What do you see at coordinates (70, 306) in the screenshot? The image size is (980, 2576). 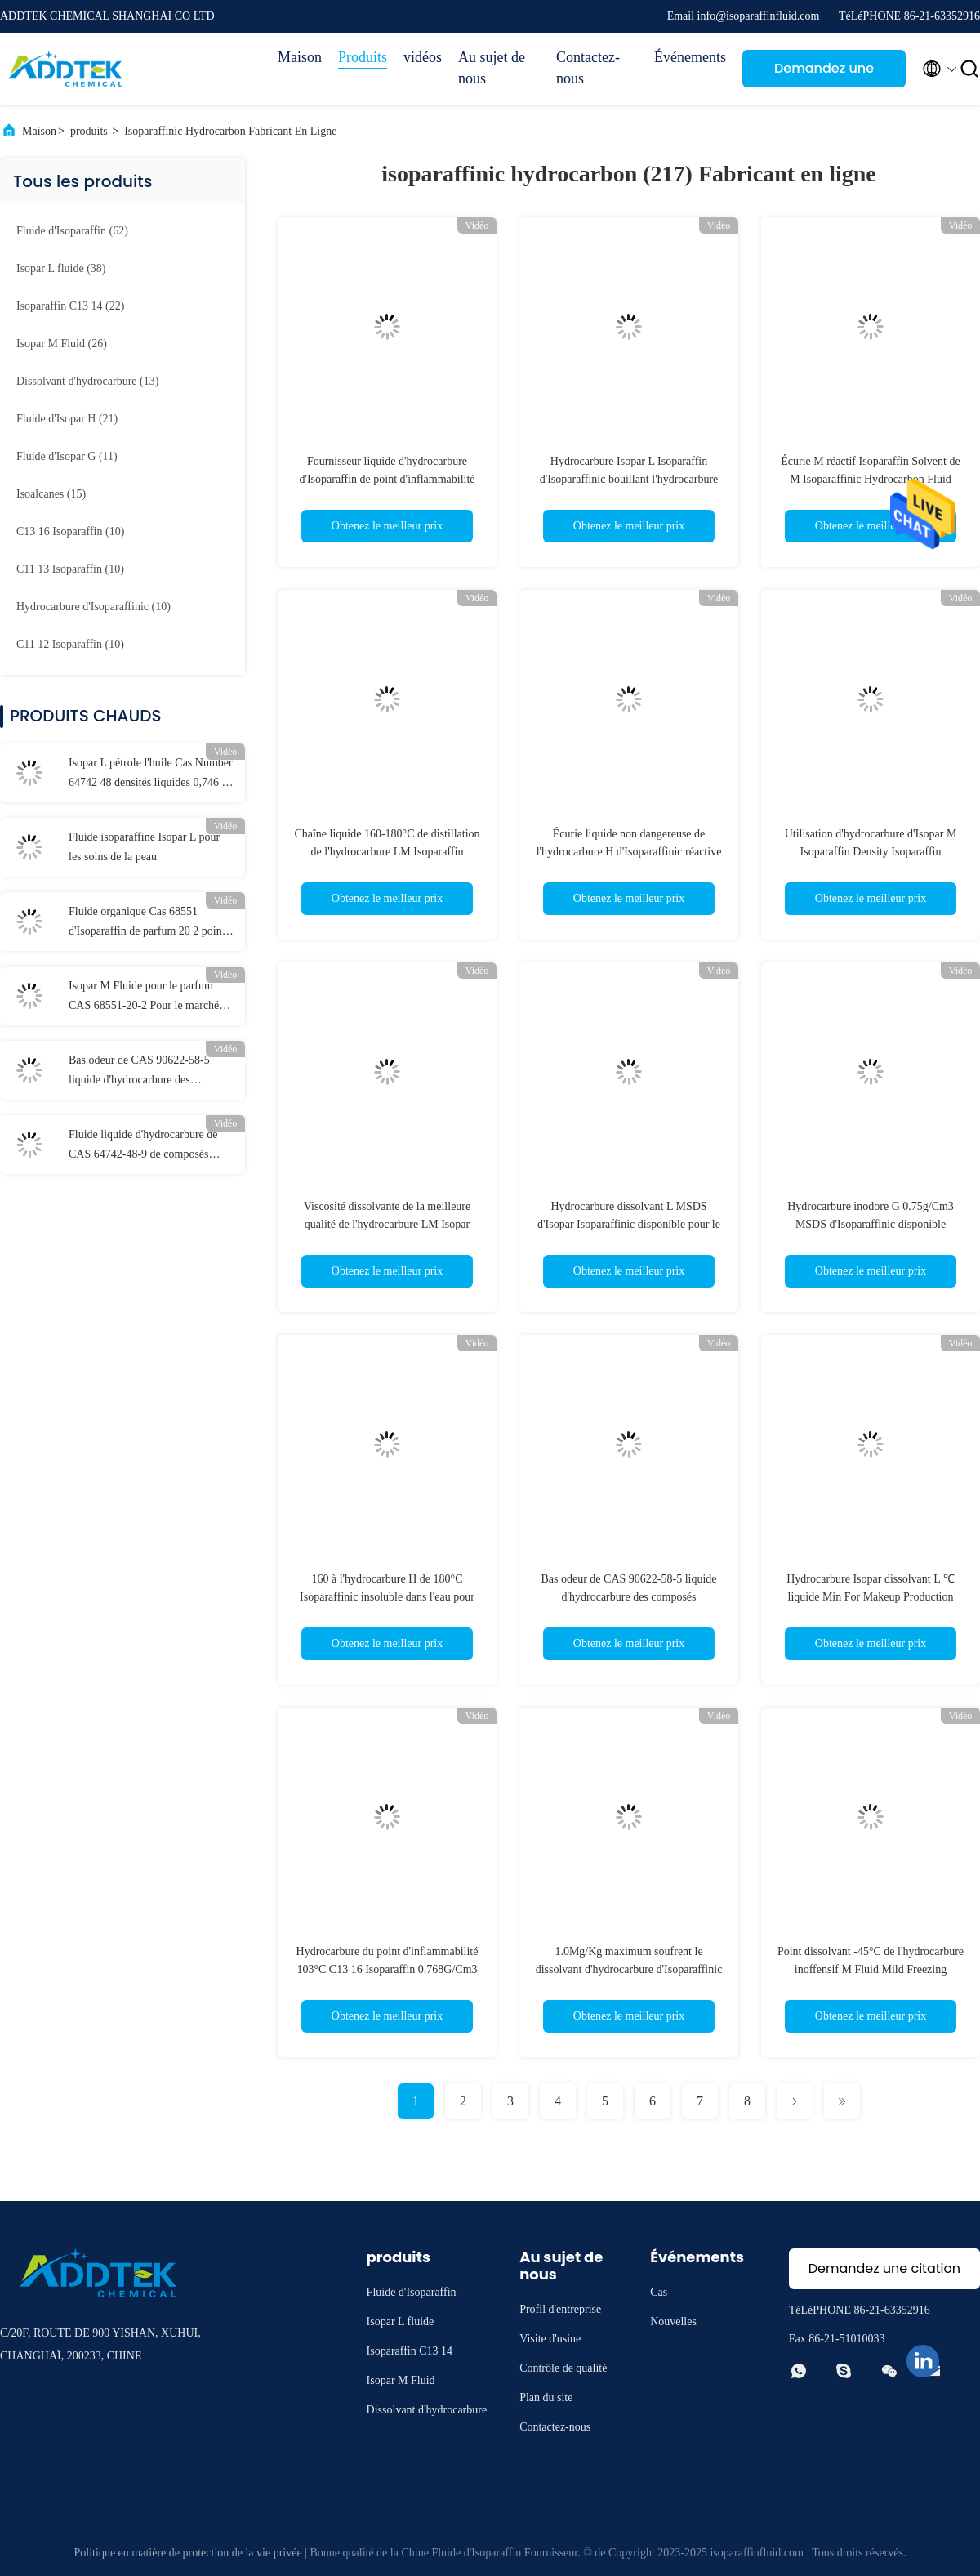 I see `(22)` at bounding box center [70, 306].